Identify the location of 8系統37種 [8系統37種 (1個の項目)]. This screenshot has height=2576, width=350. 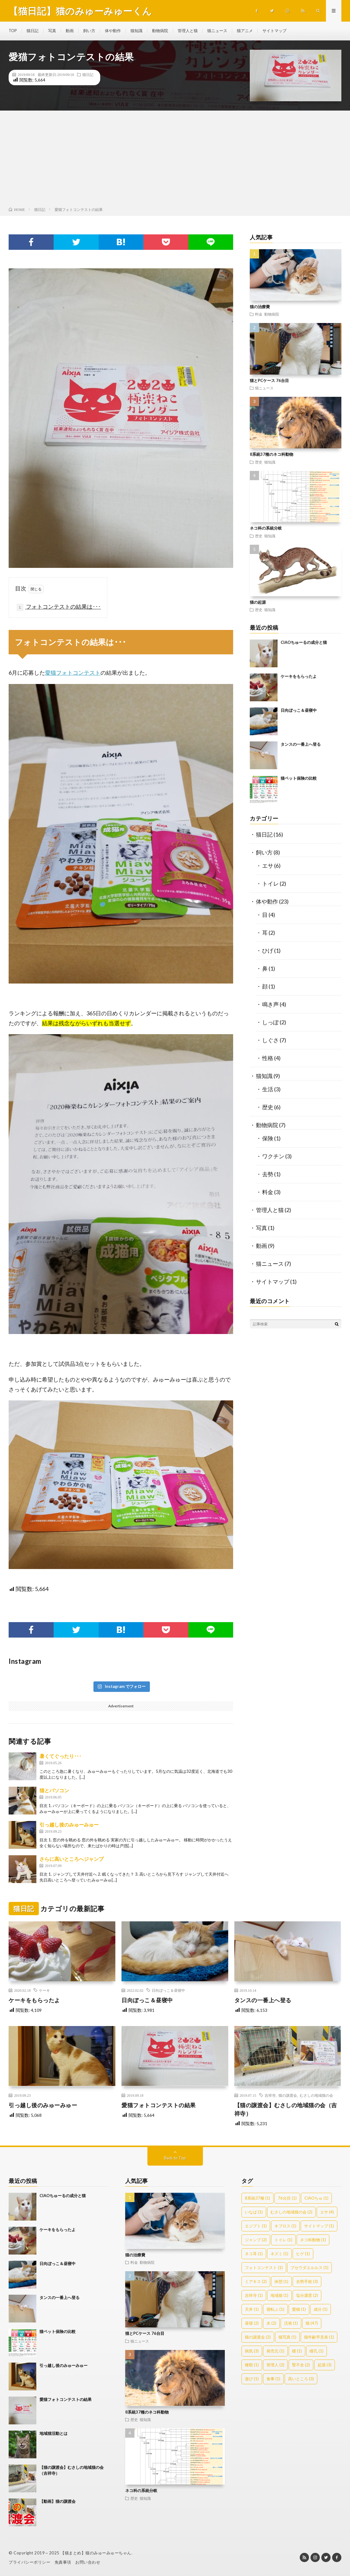
(257, 2198).